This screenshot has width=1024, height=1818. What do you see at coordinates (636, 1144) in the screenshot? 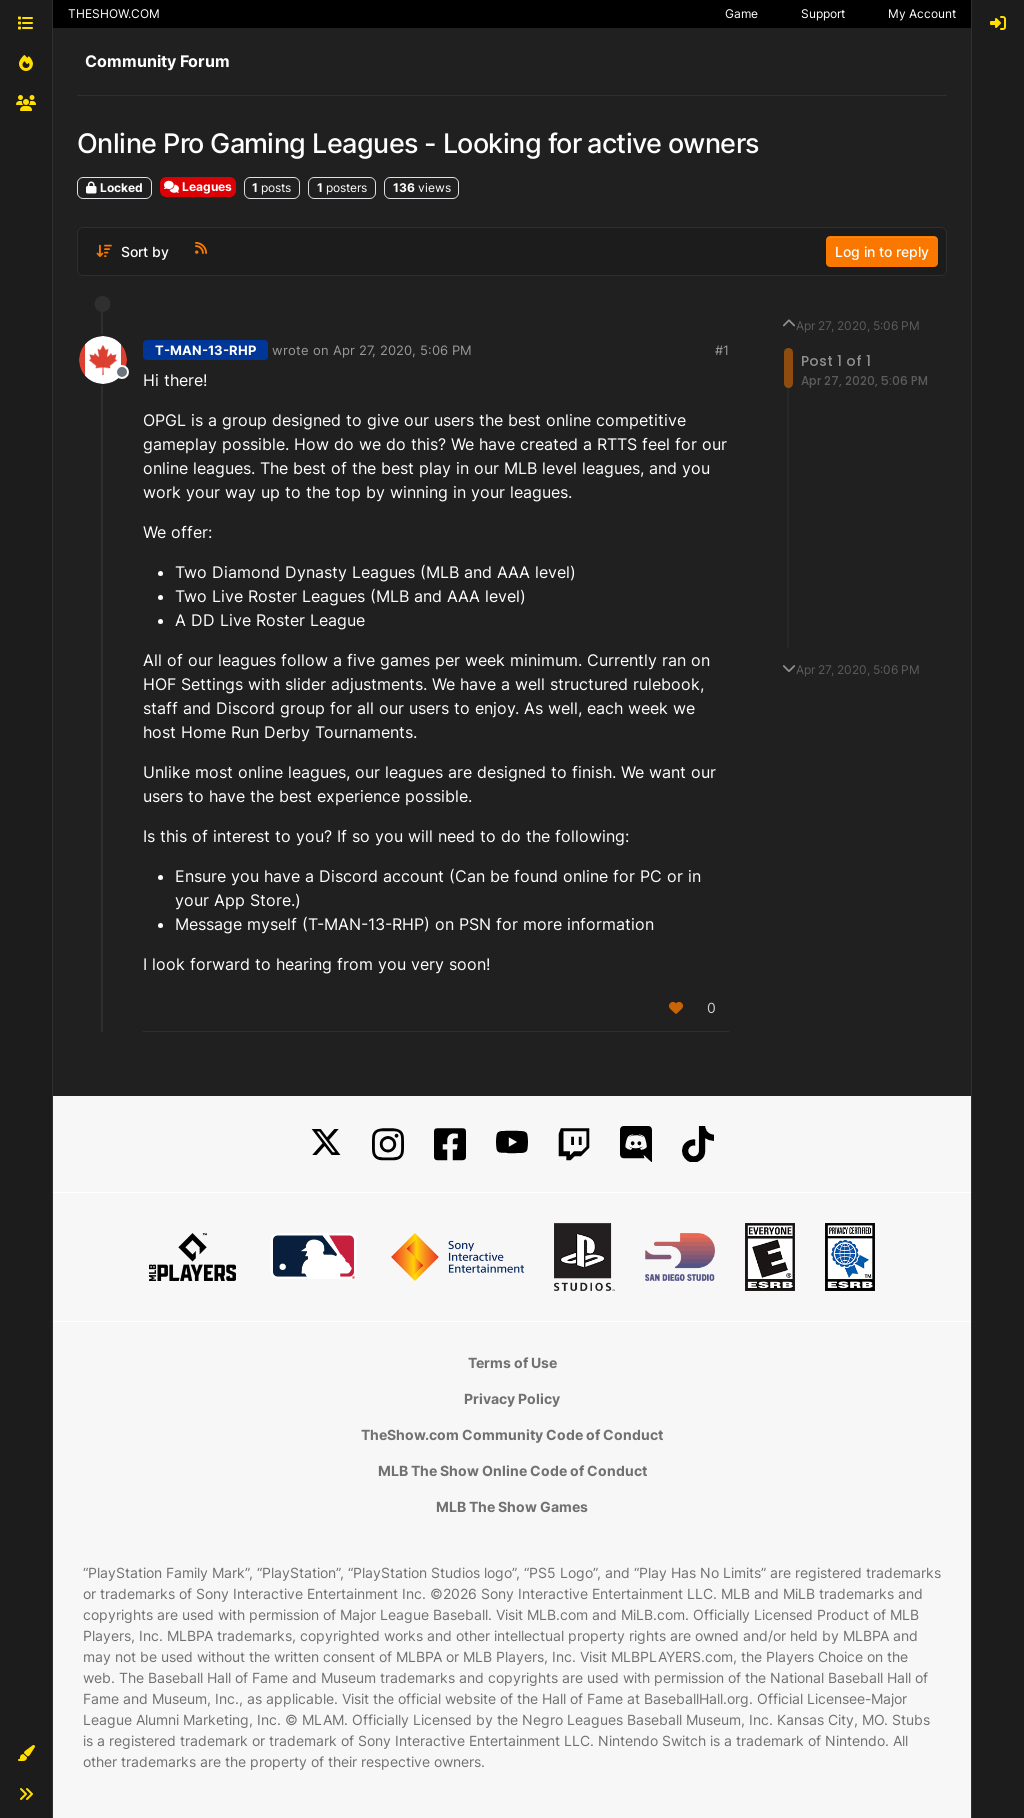
I see `[Discord]` at bounding box center [636, 1144].